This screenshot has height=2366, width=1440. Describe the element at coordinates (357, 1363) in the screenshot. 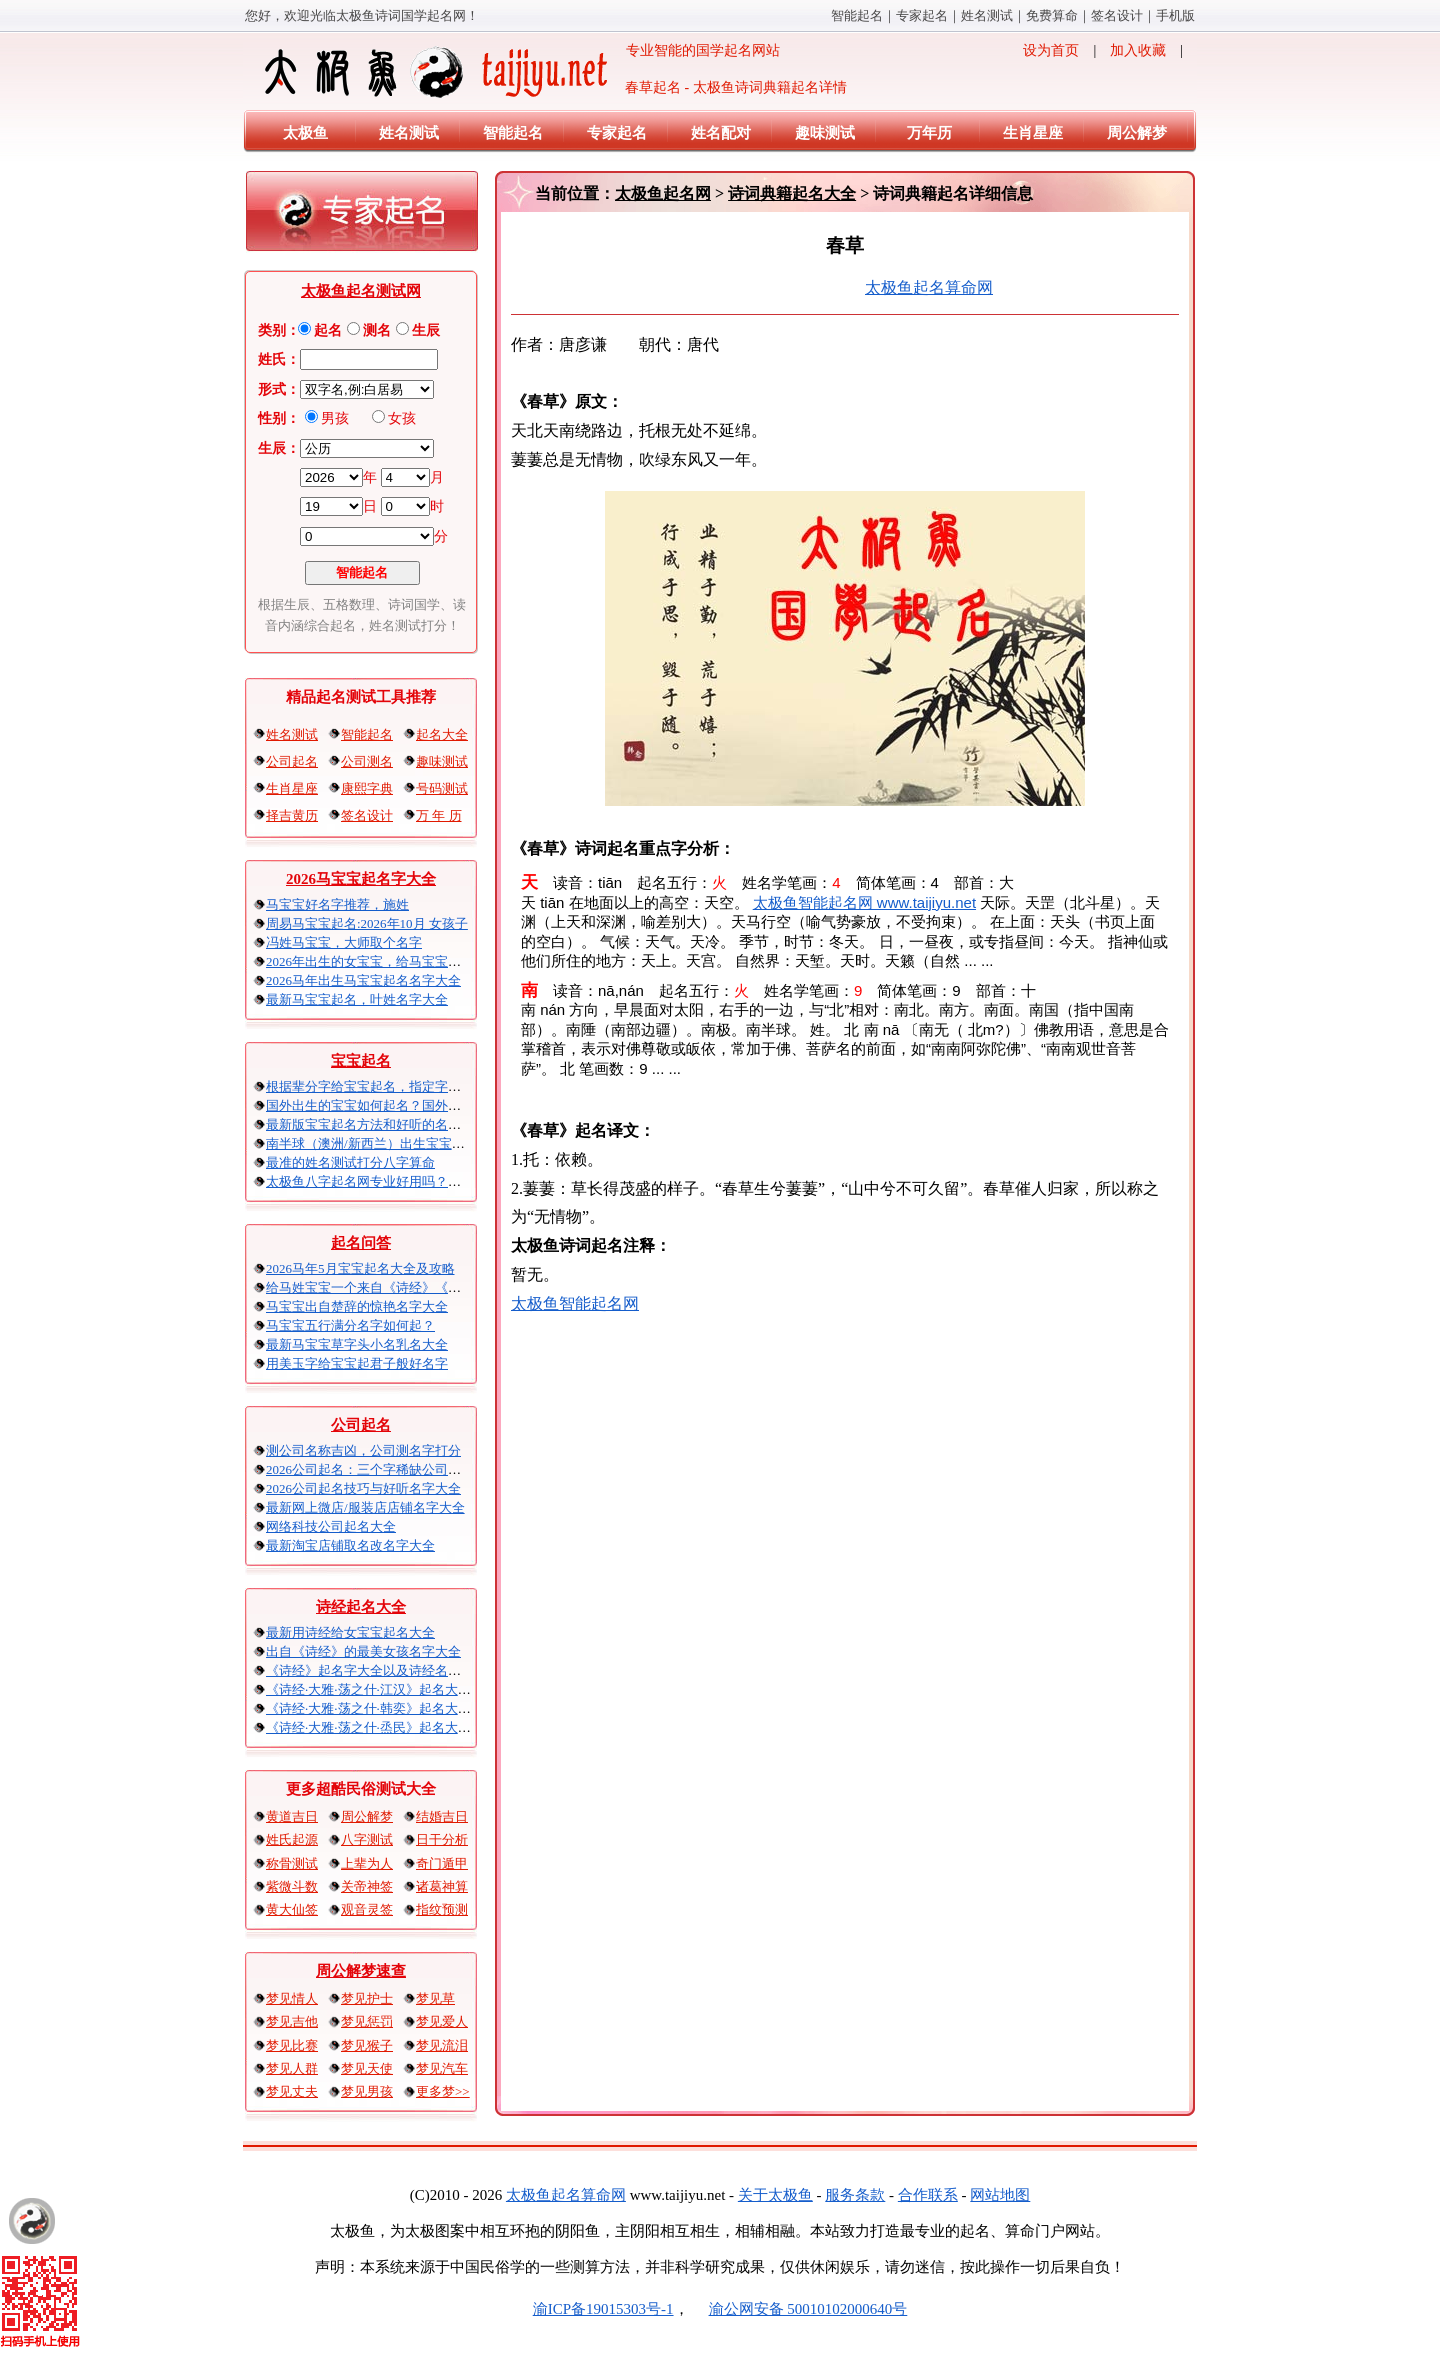

I see `用美玉字给宝宝起君子般好名字` at that location.